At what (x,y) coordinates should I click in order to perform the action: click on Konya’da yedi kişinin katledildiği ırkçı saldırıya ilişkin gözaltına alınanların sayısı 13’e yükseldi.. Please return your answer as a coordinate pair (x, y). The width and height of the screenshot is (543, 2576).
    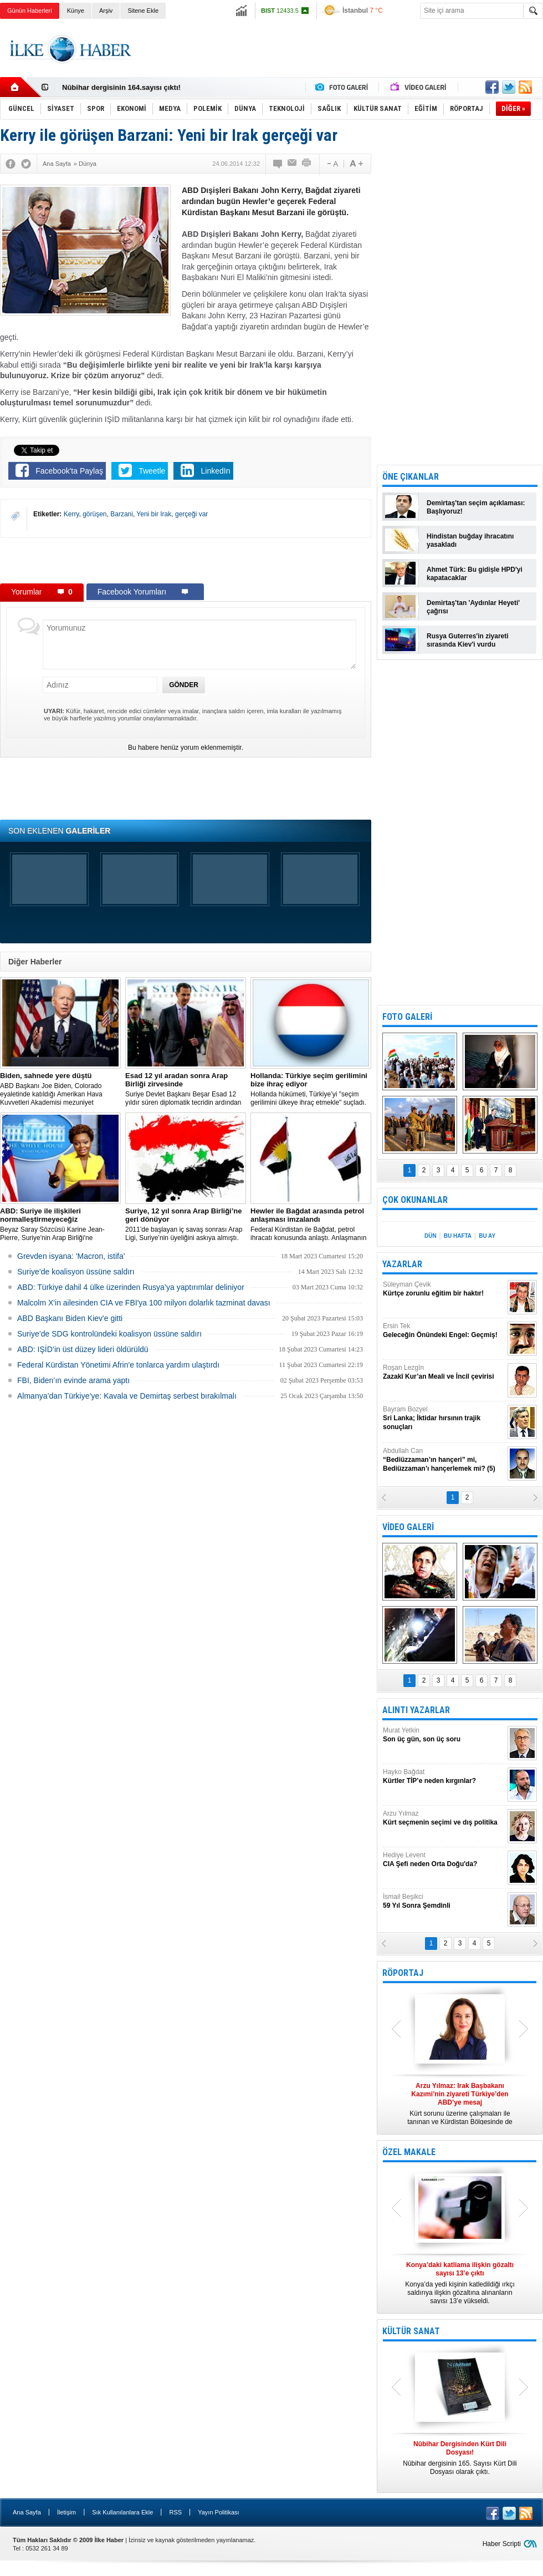
    Looking at the image, I should click on (460, 2283).